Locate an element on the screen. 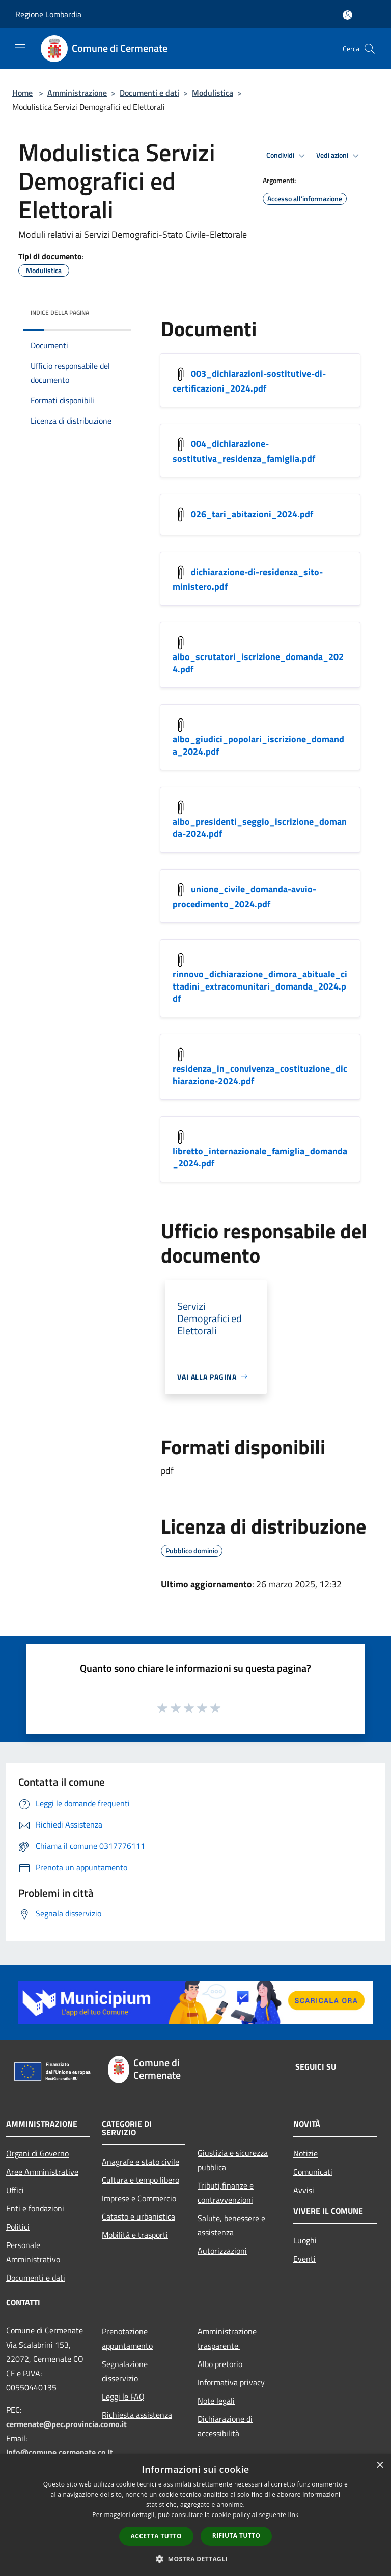 The image size is (391, 2576). Regione Lombardia is located at coordinates (48, 14).